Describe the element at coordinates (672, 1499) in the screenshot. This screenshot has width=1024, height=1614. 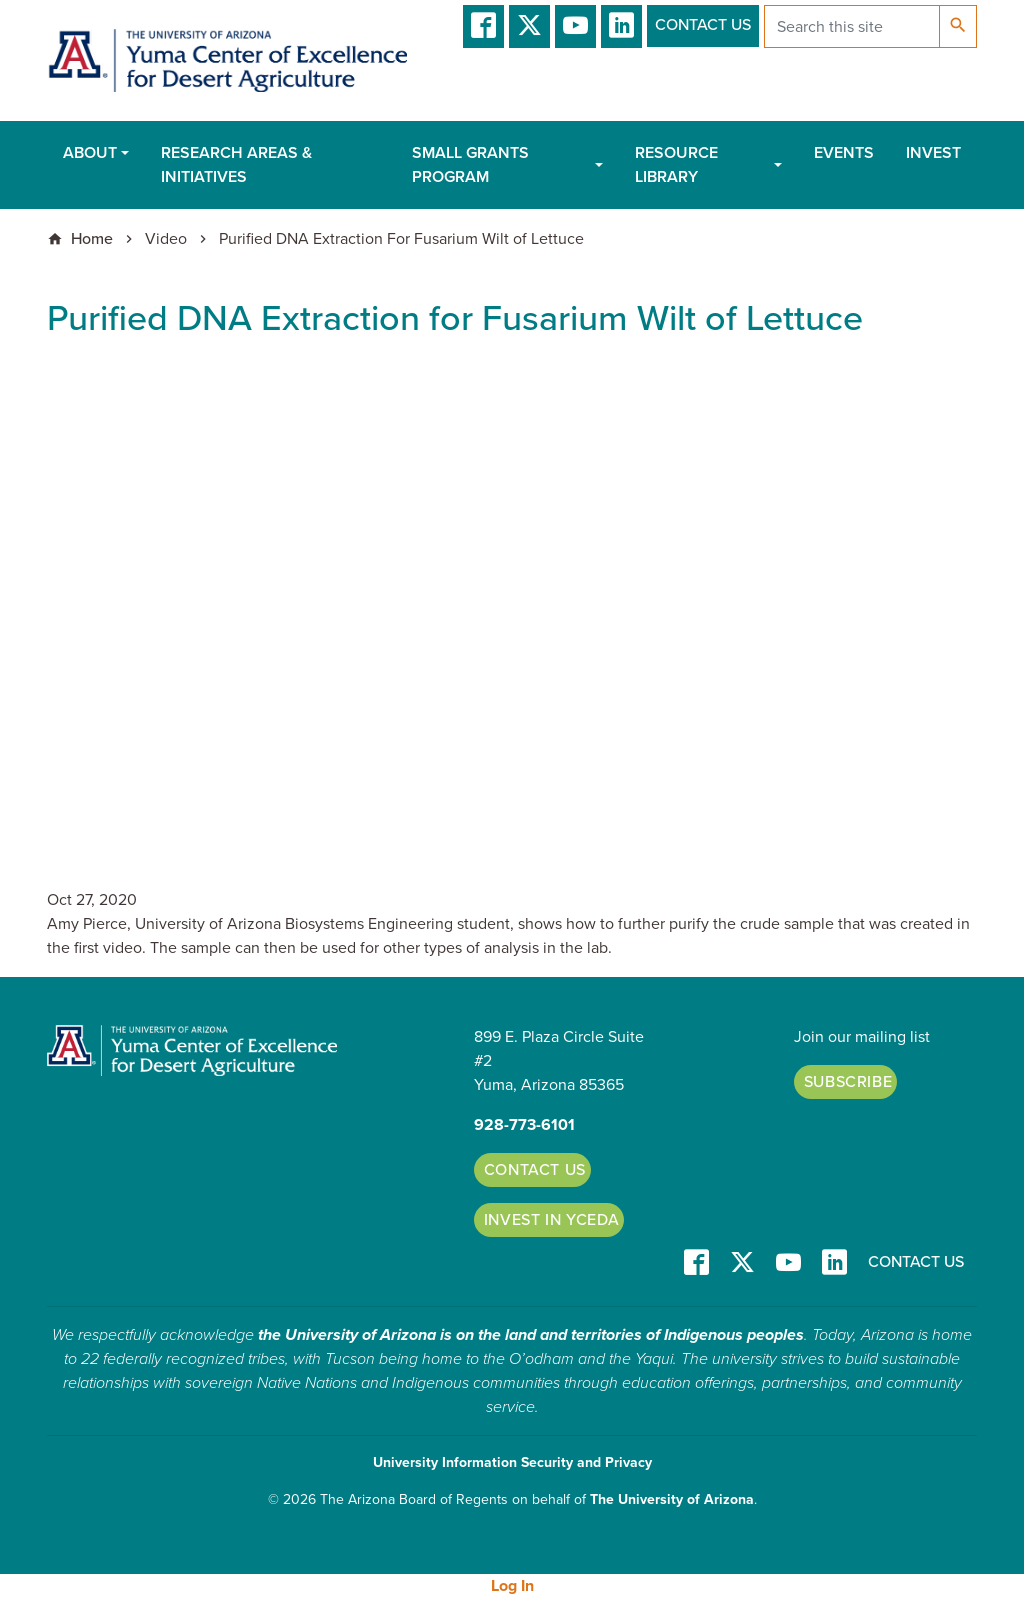
I see `The University of Arizona` at that location.